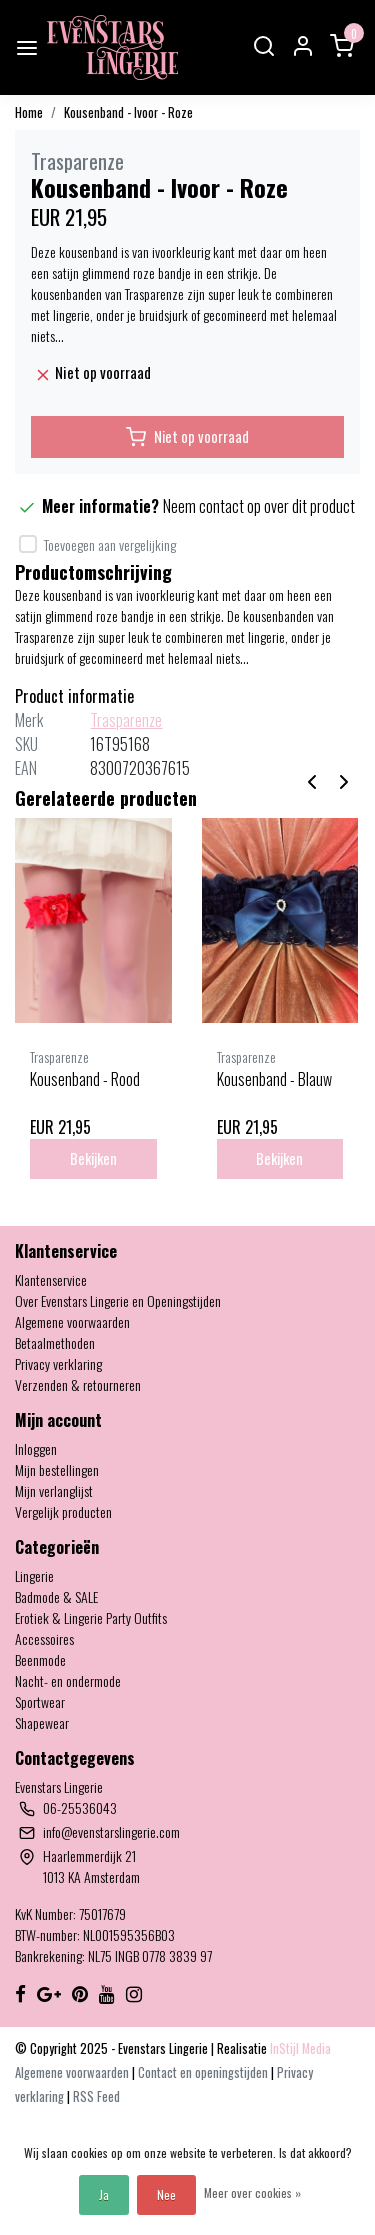  What do you see at coordinates (128, 112) in the screenshot?
I see `Kousenband - Ivoor - Roze` at bounding box center [128, 112].